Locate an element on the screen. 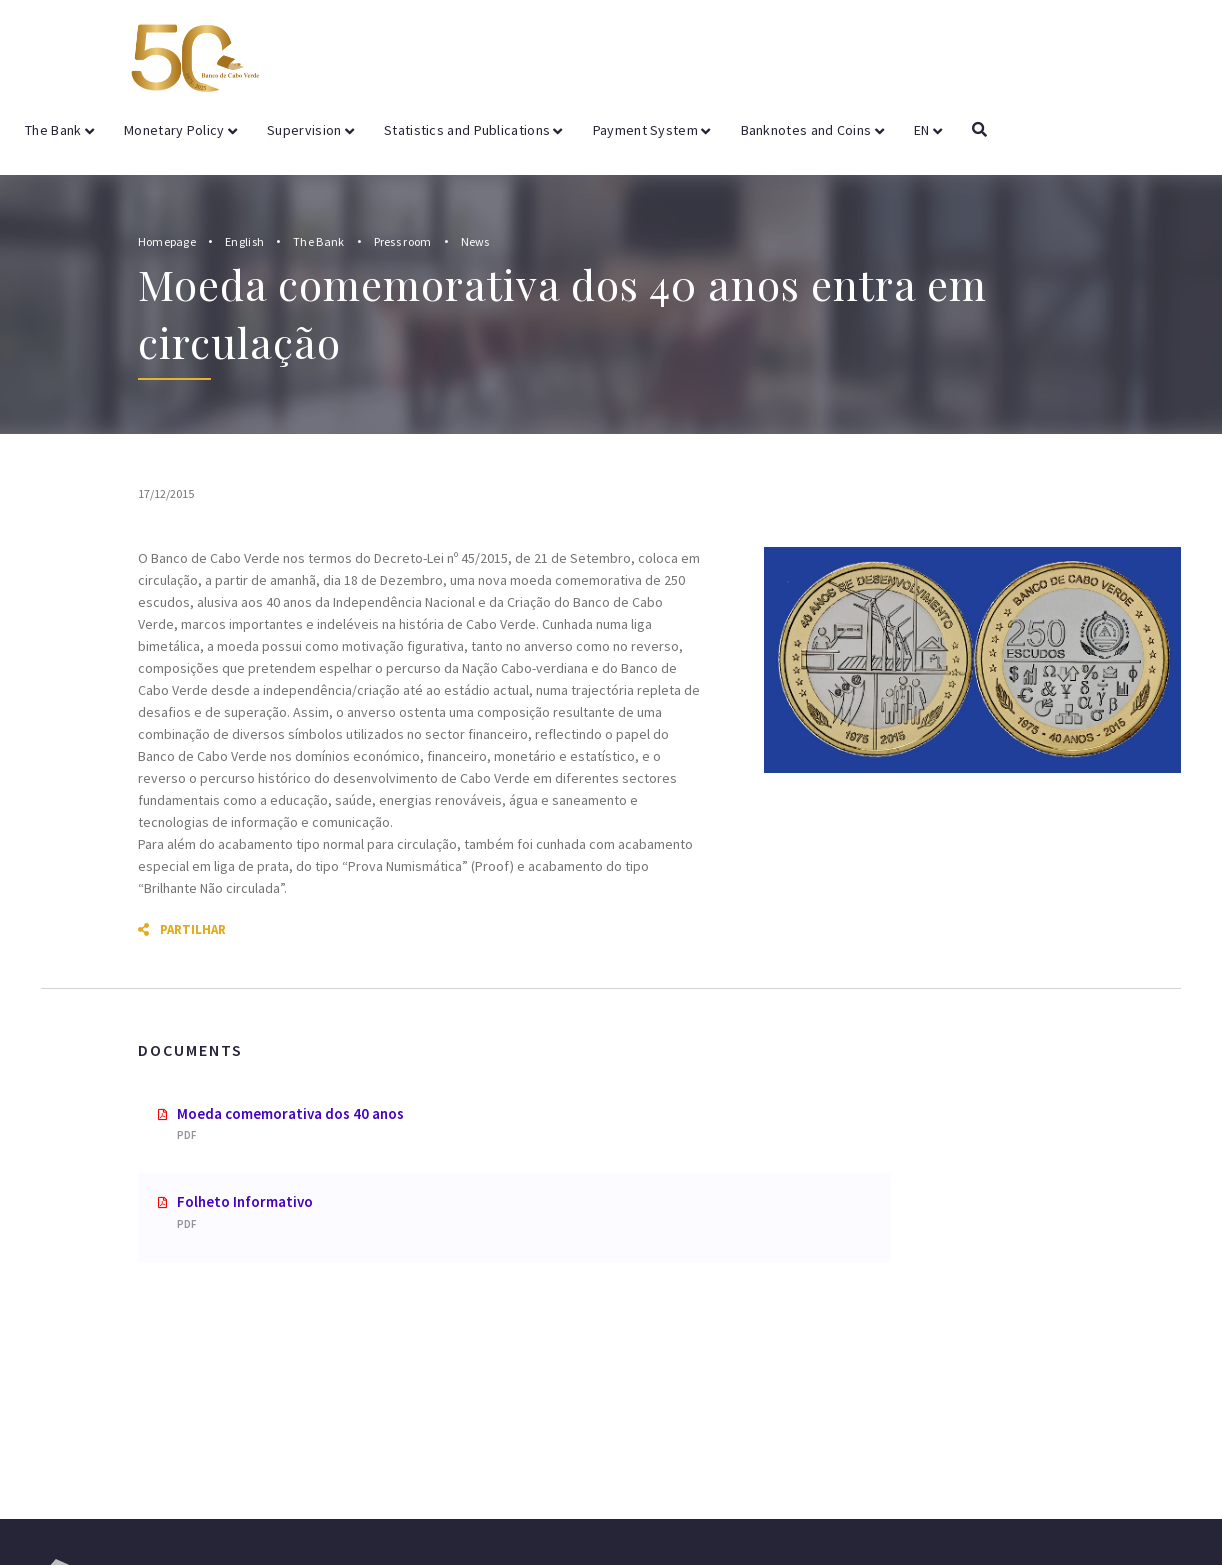 This screenshot has width=1222, height=1565. News is located at coordinates (475, 241).